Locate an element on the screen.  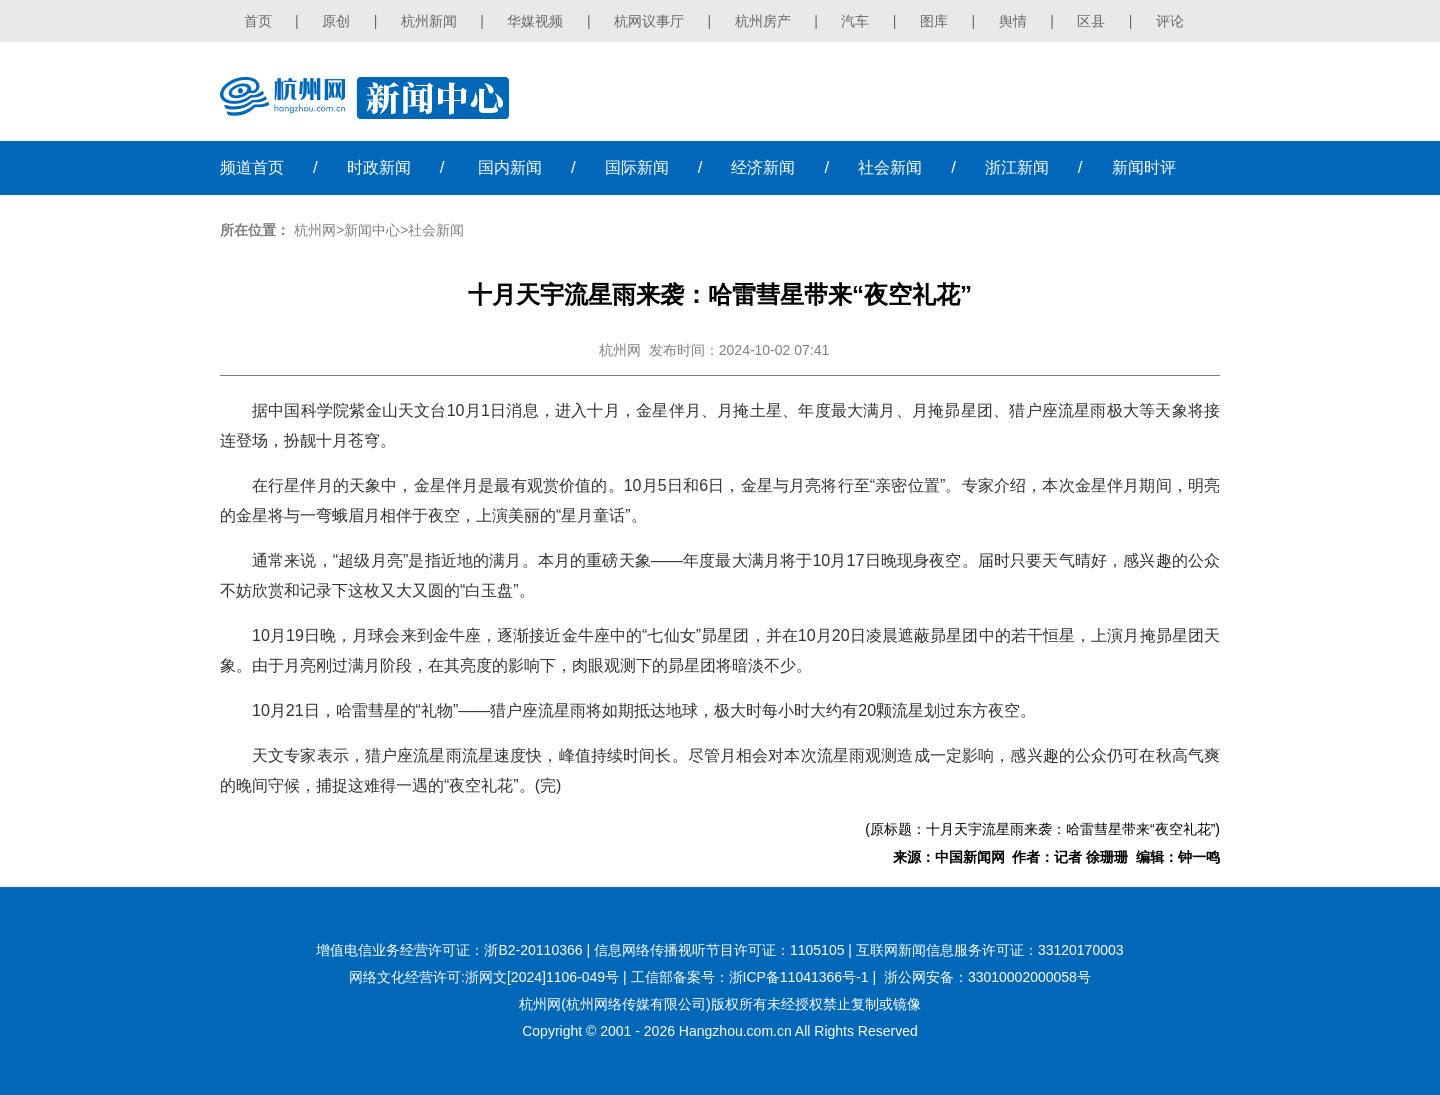
杭网议事厅 is located at coordinates (649, 21).